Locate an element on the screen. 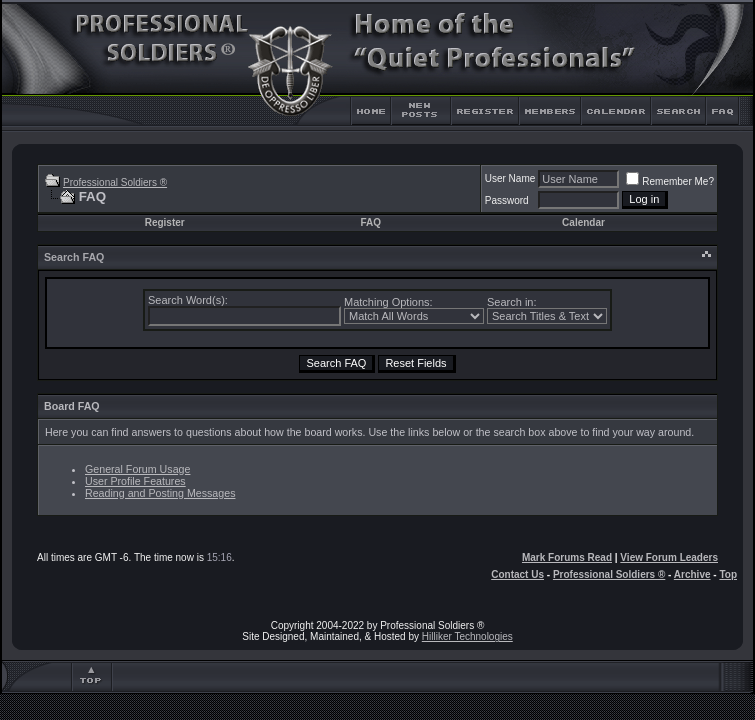 The height and width of the screenshot is (720, 755). Professional Soldiers ® is located at coordinates (115, 182).